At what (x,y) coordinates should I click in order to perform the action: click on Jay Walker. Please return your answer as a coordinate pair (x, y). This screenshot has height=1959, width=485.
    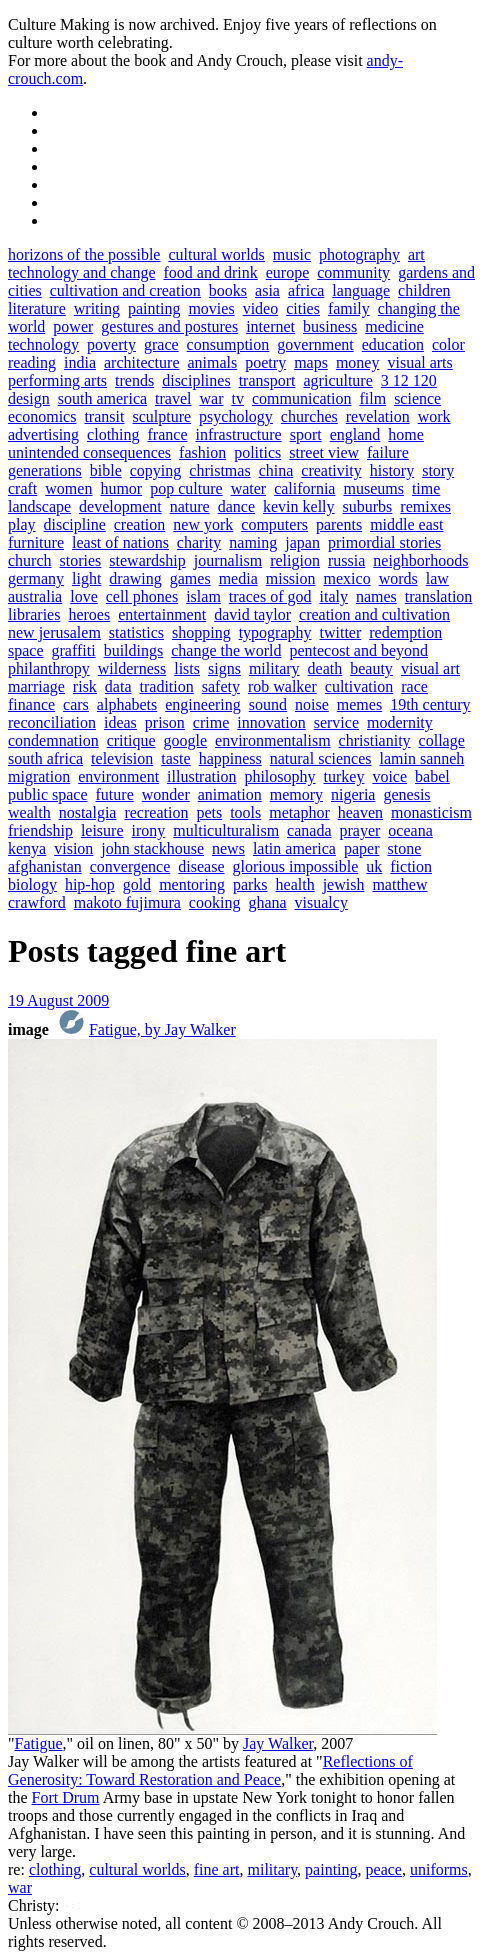
    Looking at the image, I should click on (278, 1743).